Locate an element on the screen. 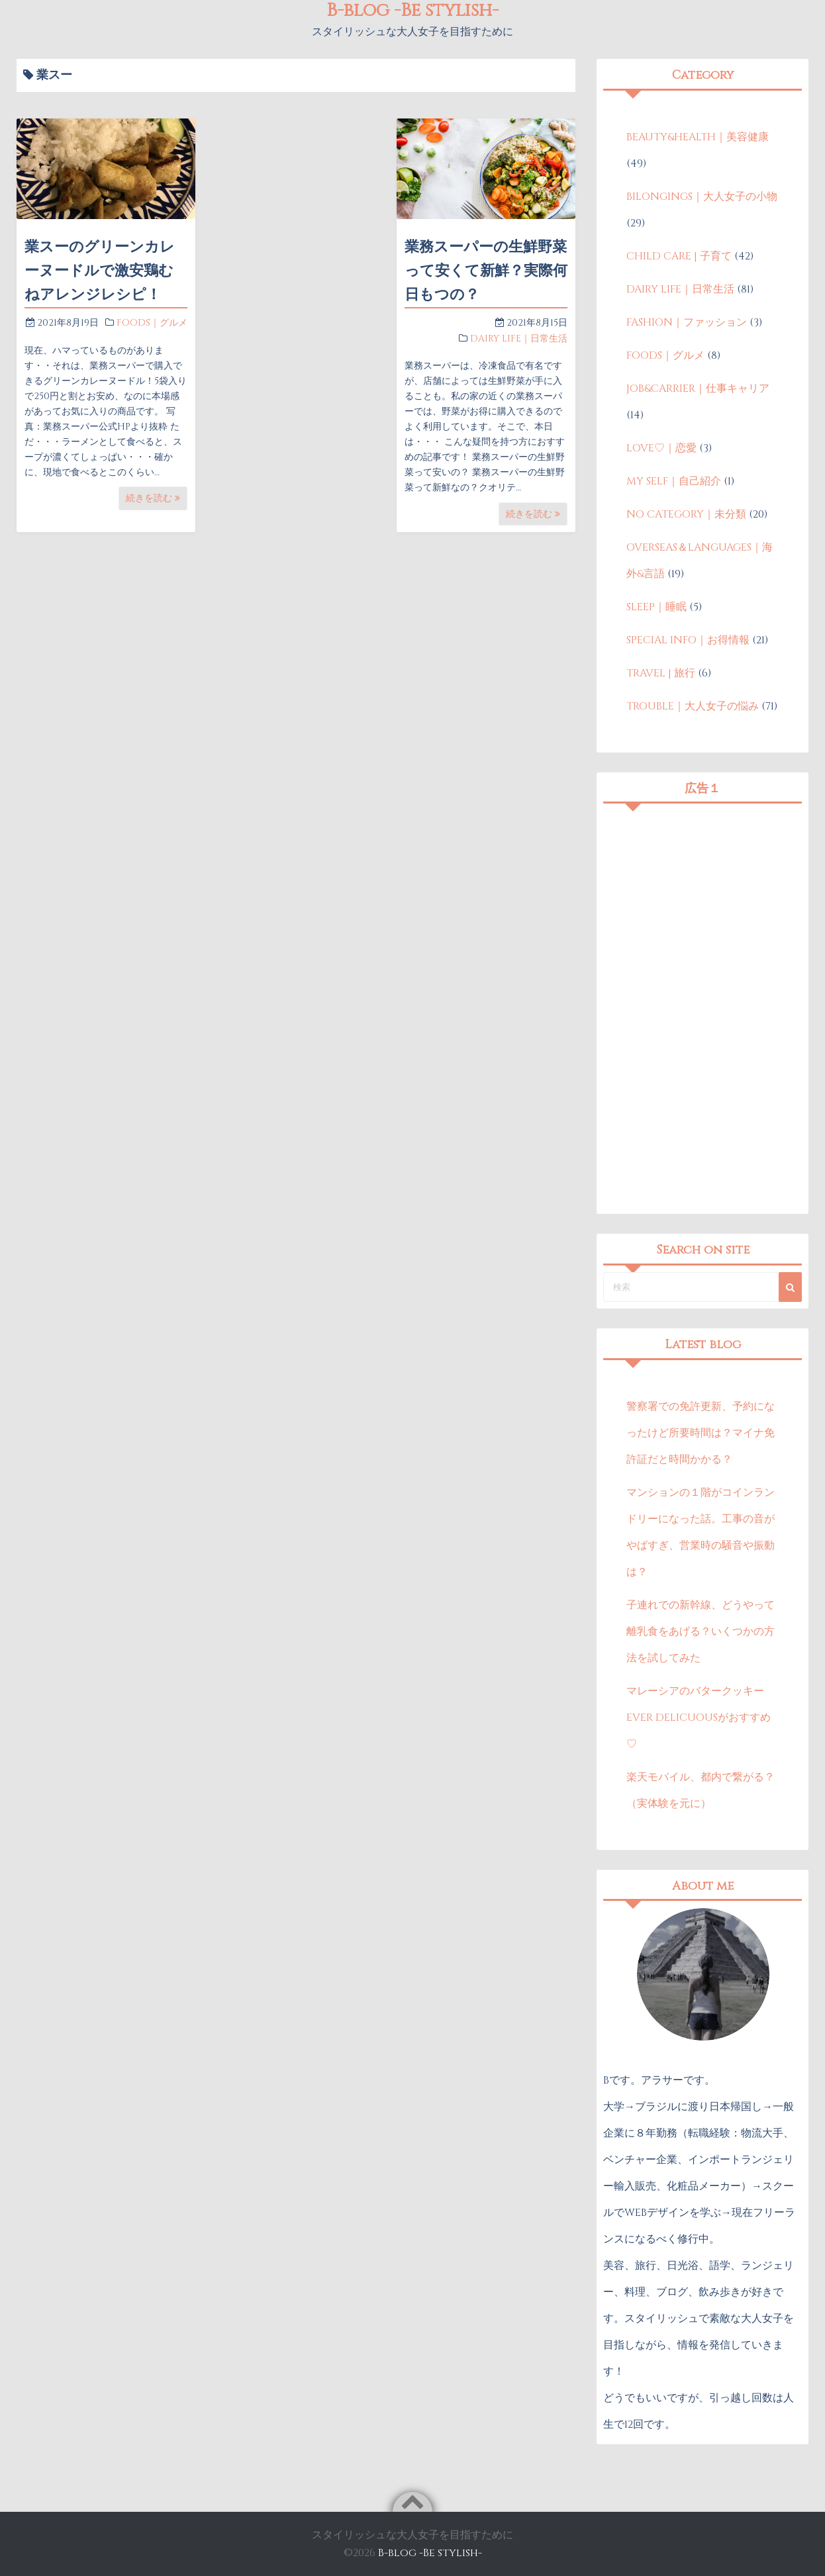 The height and width of the screenshot is (2576, 825). 業スーのグリーンカレーヌードルで激安鶏むねアレンジレシピ！ is located at coordinates (99, 271).